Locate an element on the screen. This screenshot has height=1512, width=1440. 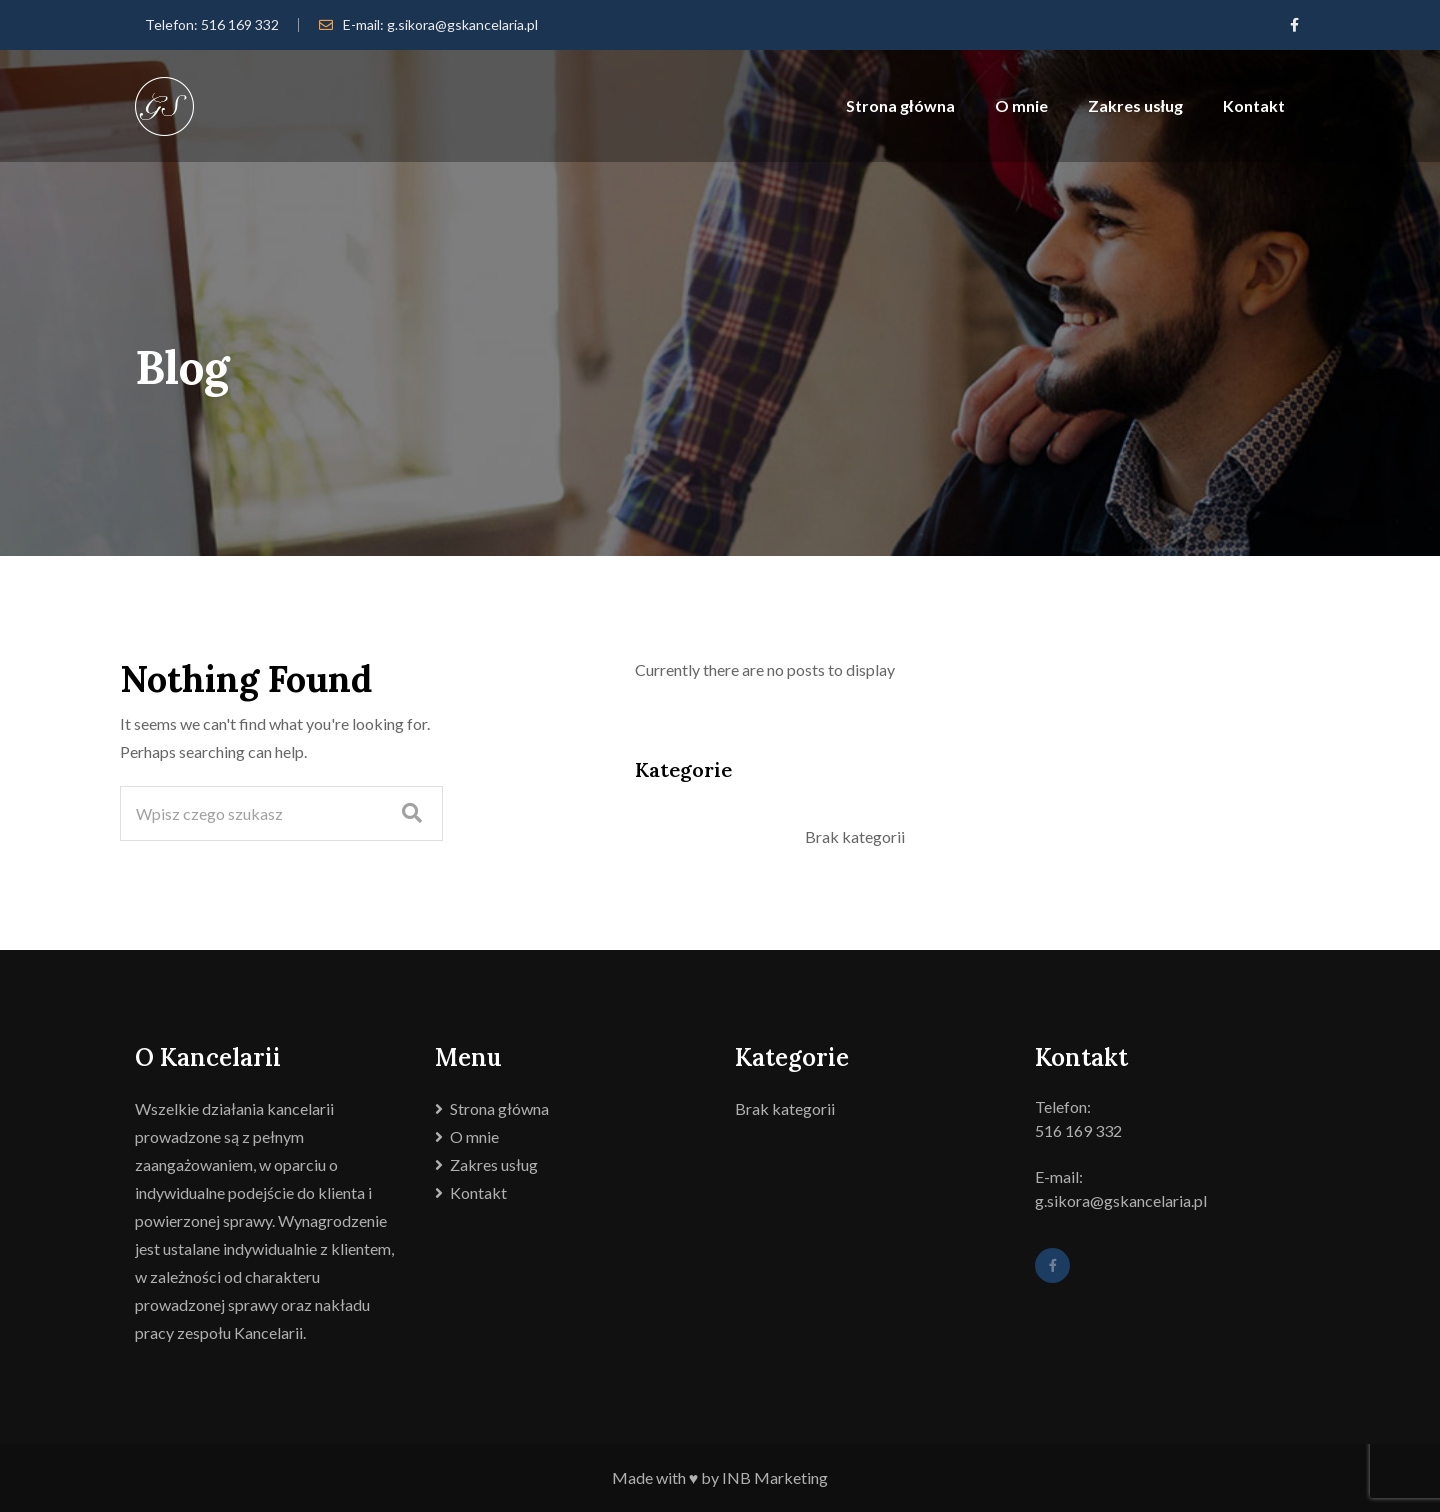
Zakres usług is located at coordinates (1135, 105).